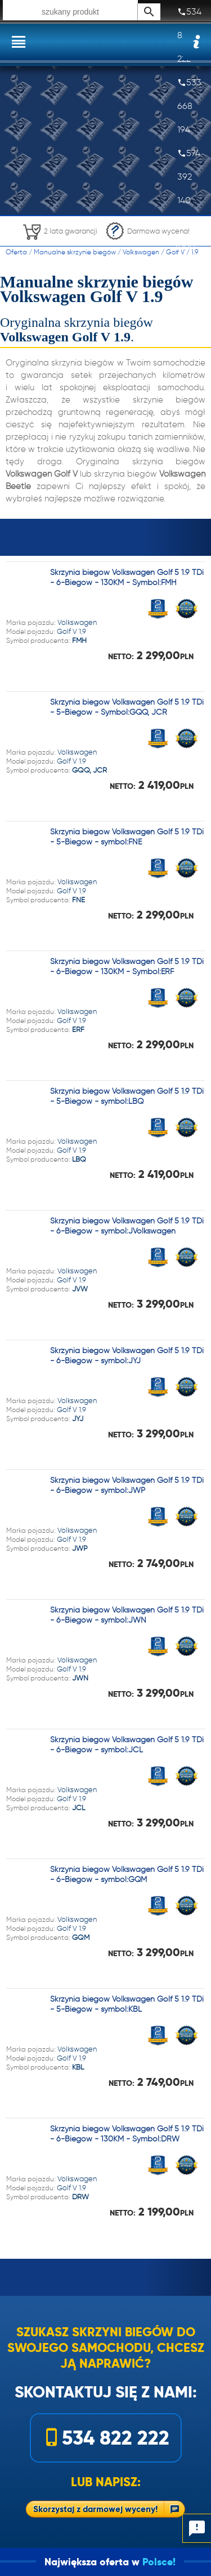 Image resolution: width=211 pixels, height=2576 pixels. What do you see at coordinates (147, 231) in the screenshot?
I see `Darmowa wycena!` at bounding box center [147, 231].